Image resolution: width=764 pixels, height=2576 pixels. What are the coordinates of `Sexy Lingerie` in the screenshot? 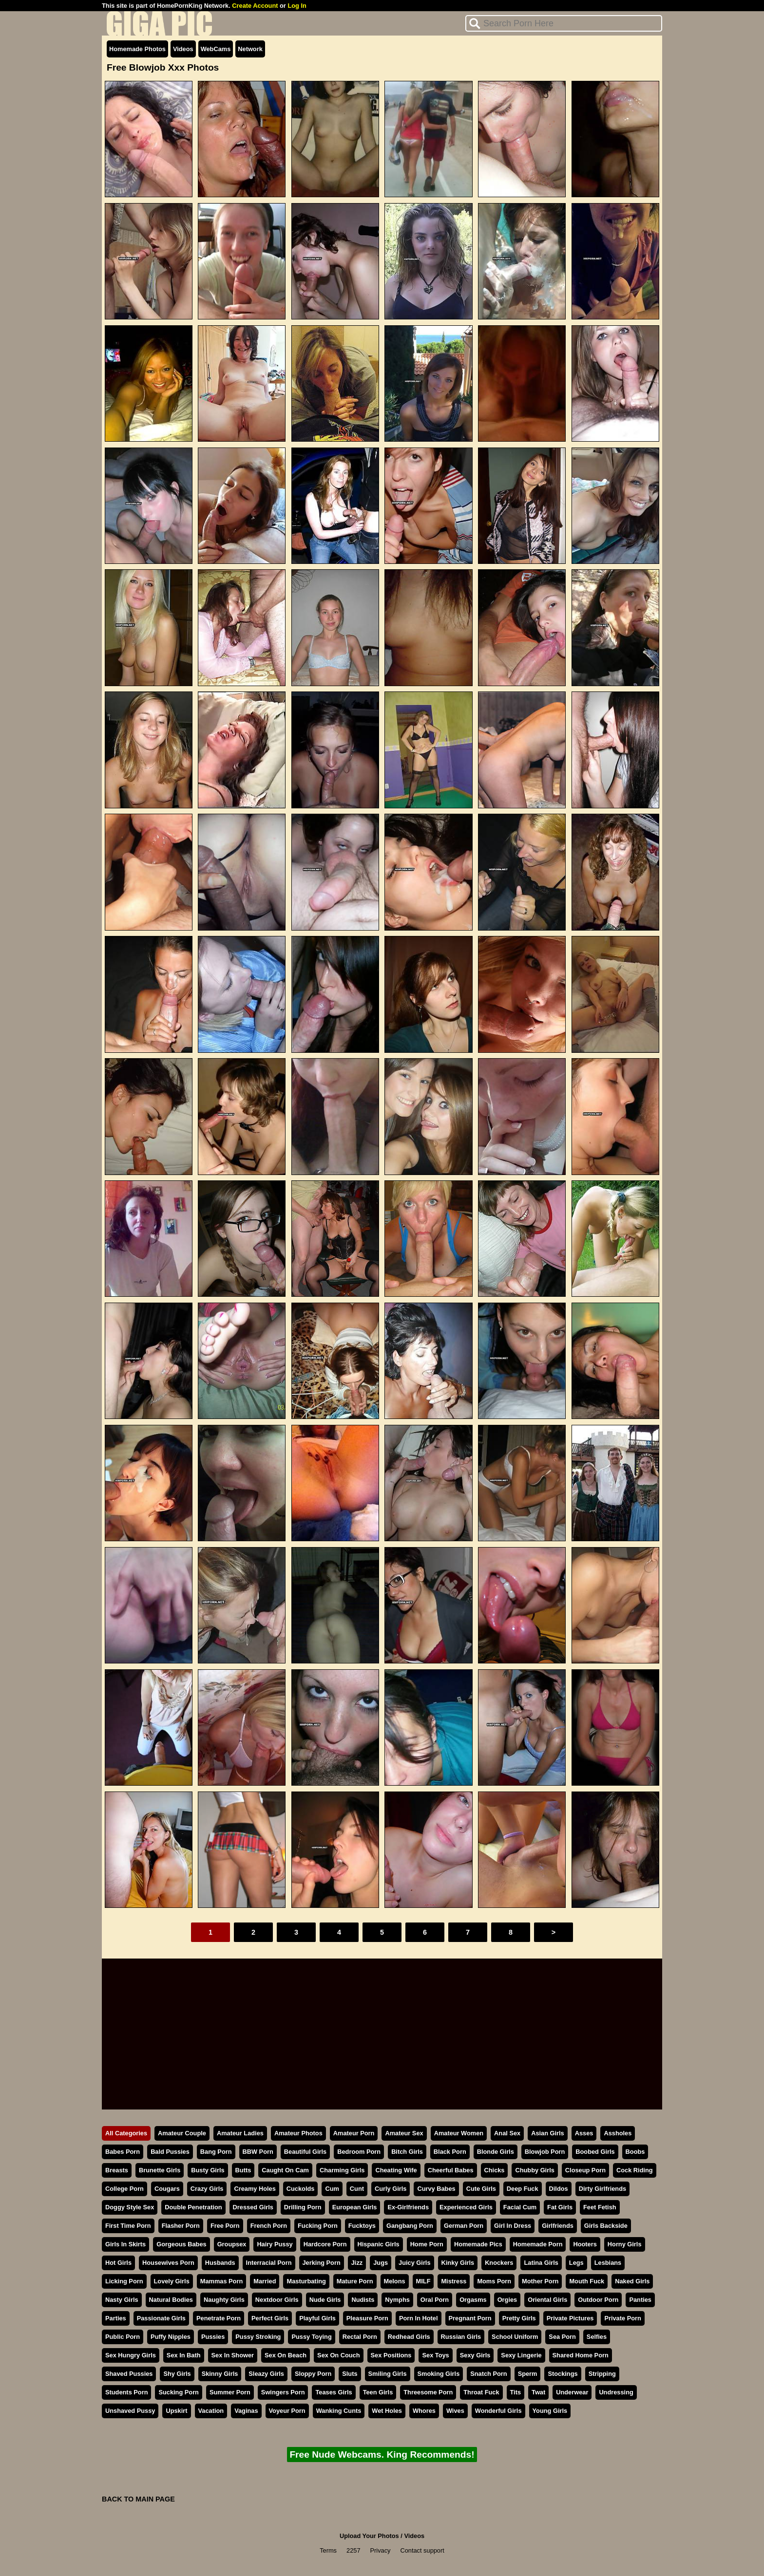 It's located at (521, 2355).